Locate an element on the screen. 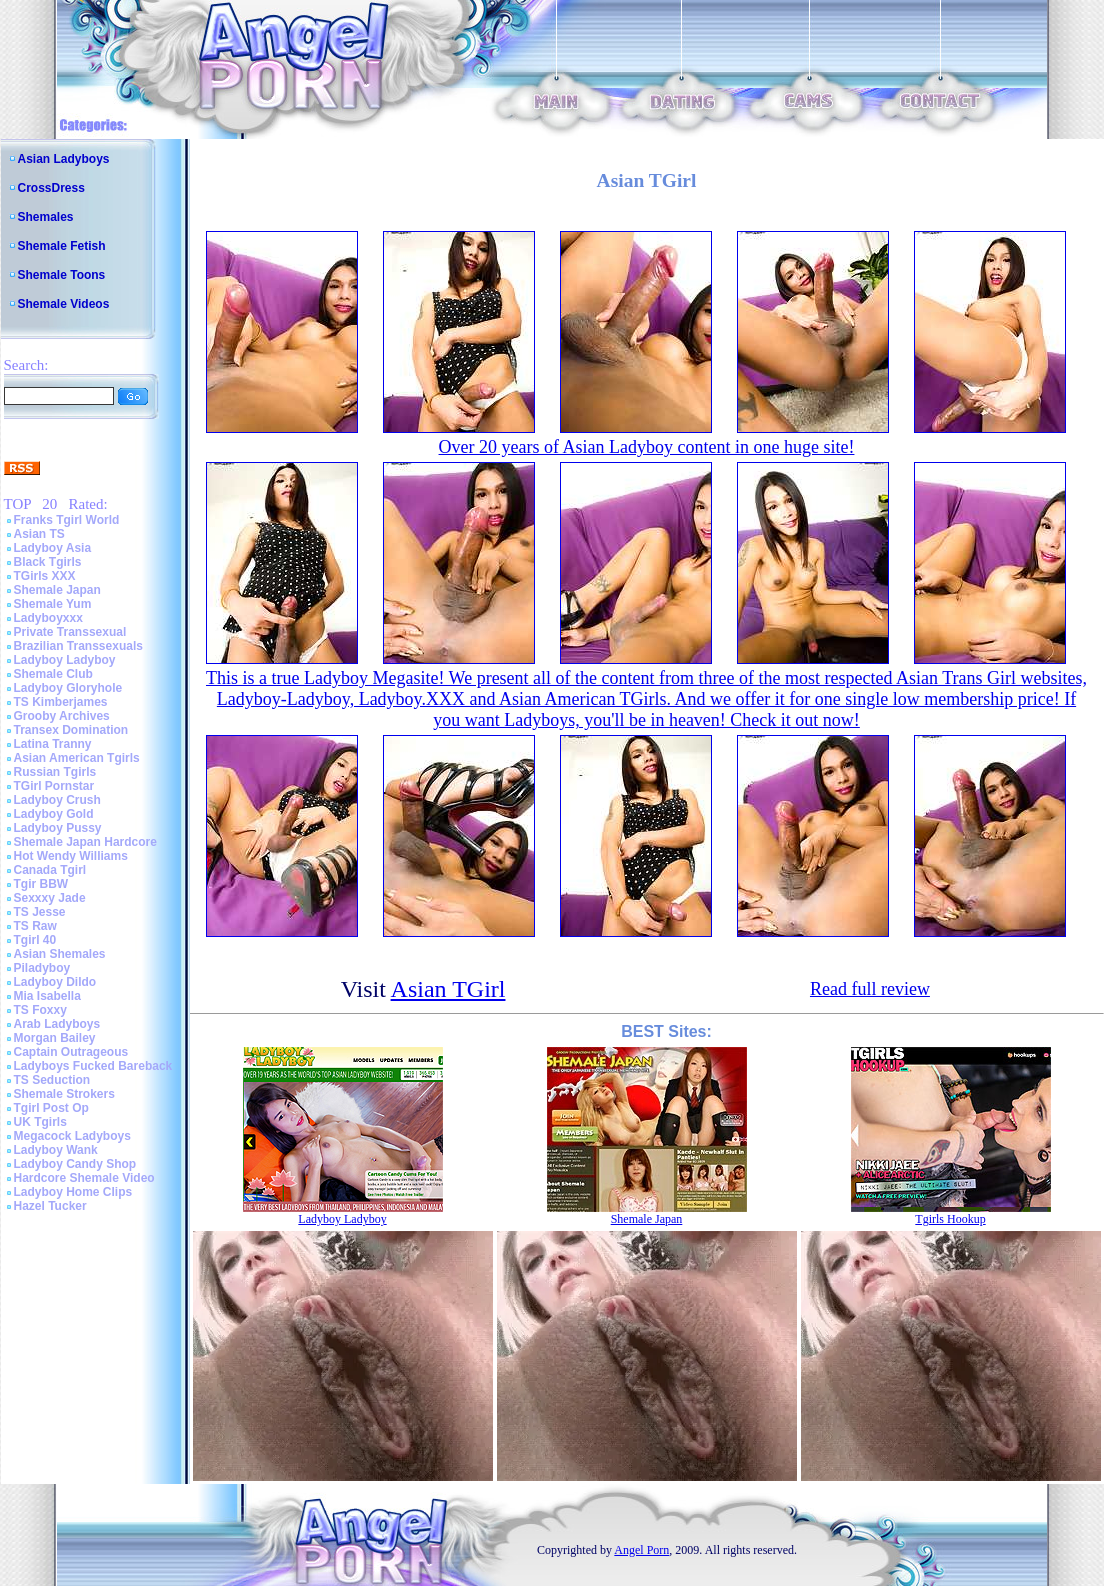 Image resolution: width=1104 pixels, height=1586 pixels. Megacock Ladyboys is located at coordinates (72, 1136).